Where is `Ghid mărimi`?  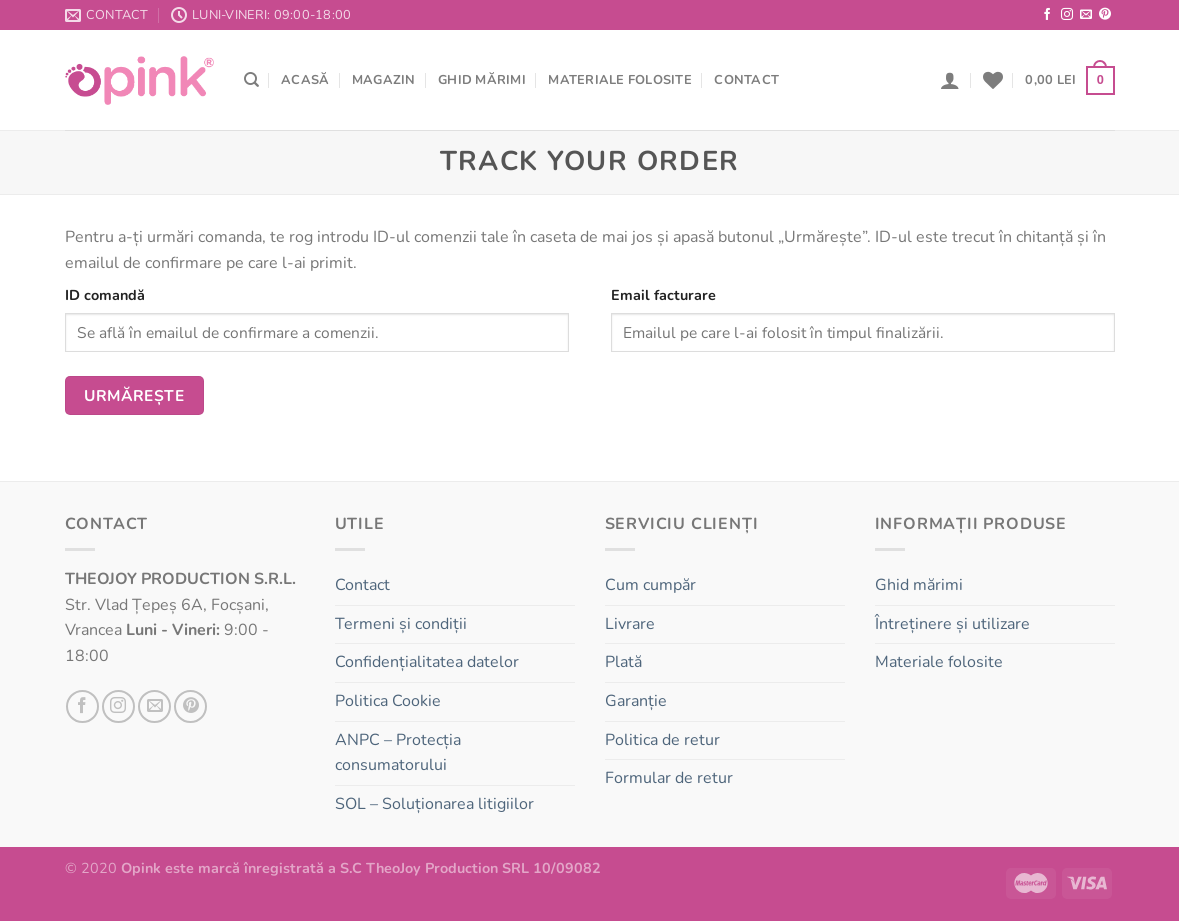 Ghid mărimi is located at coordinates (482, 80).